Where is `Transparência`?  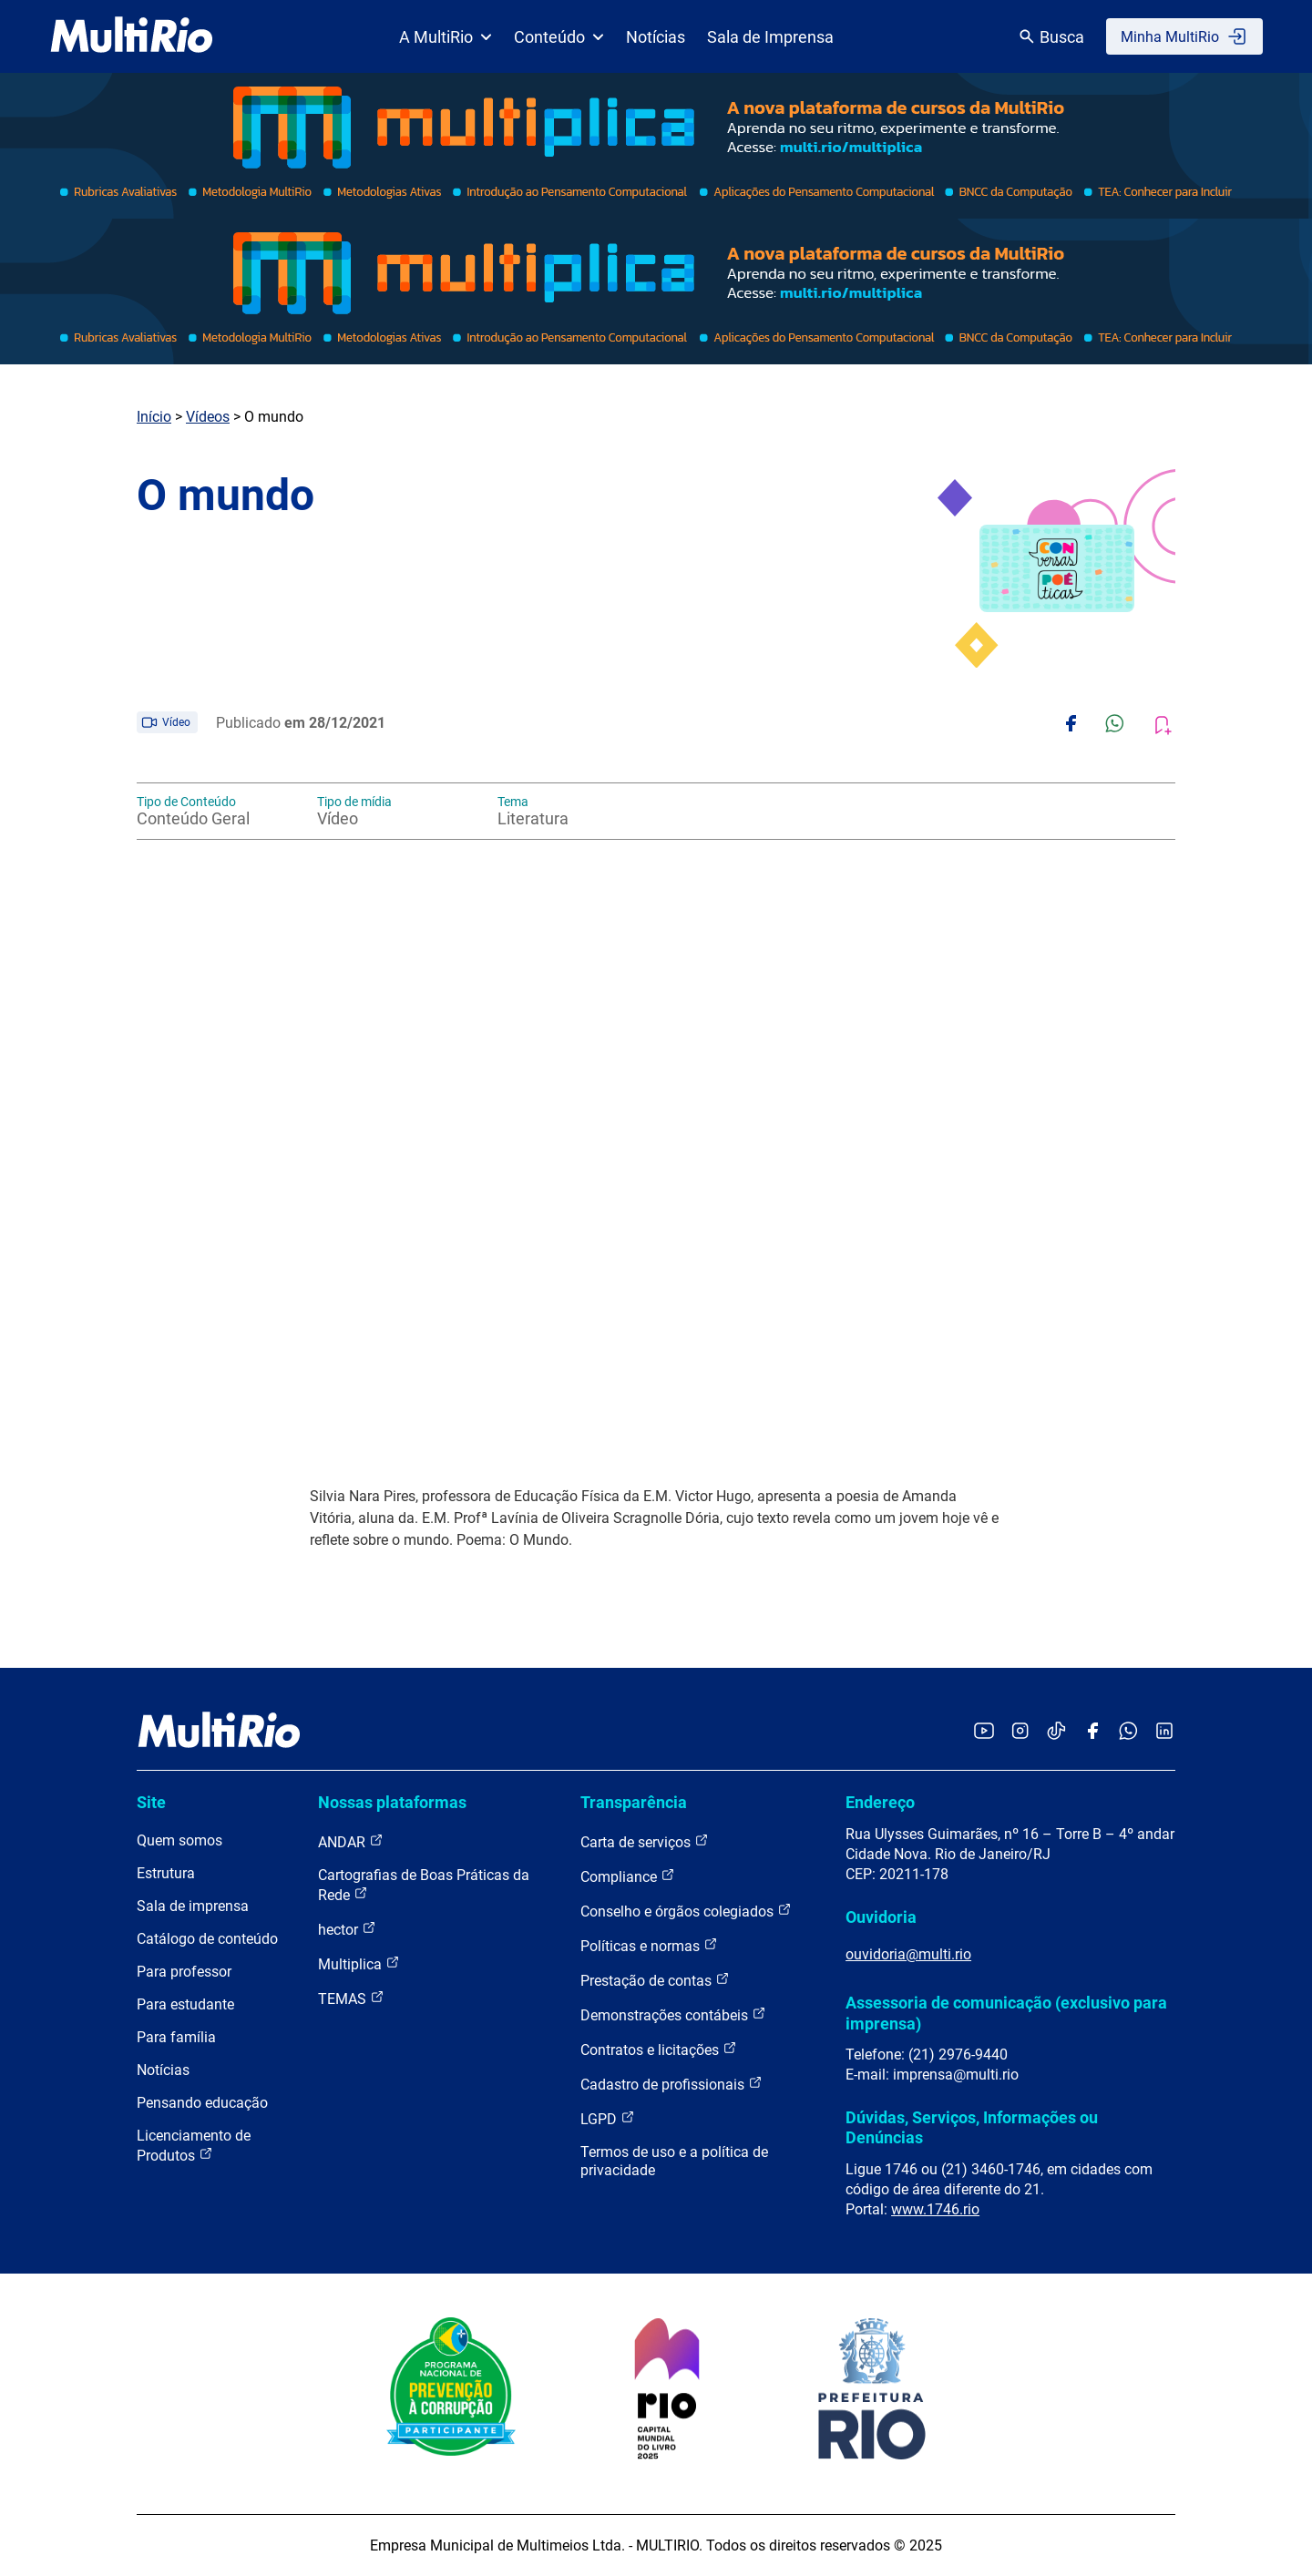
Transparência is located at coordinates (633, 1802).